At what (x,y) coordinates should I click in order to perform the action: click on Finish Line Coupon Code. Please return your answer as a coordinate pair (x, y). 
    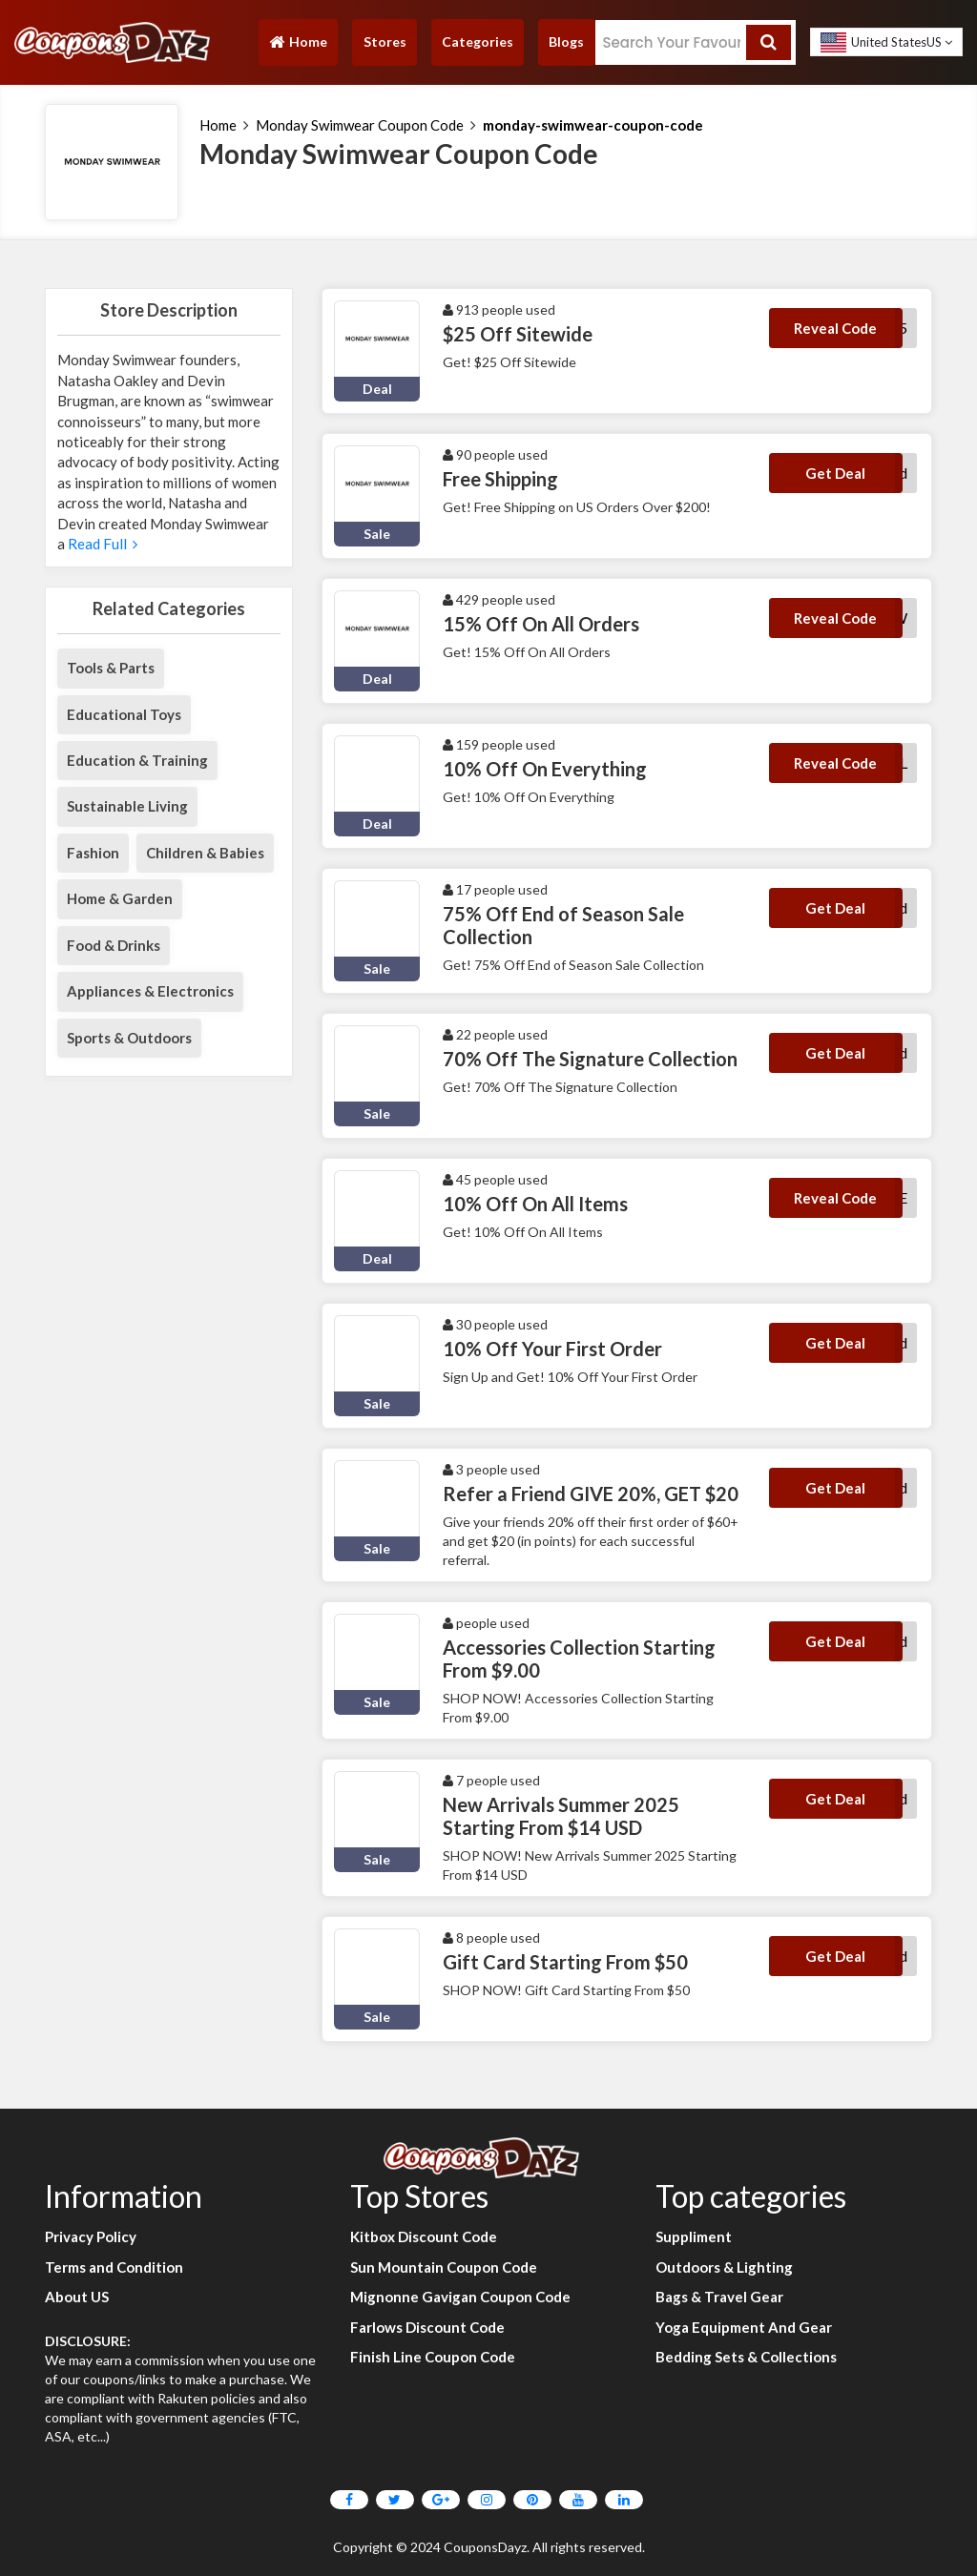
    Looking at the image, I should click on (432, 2356).